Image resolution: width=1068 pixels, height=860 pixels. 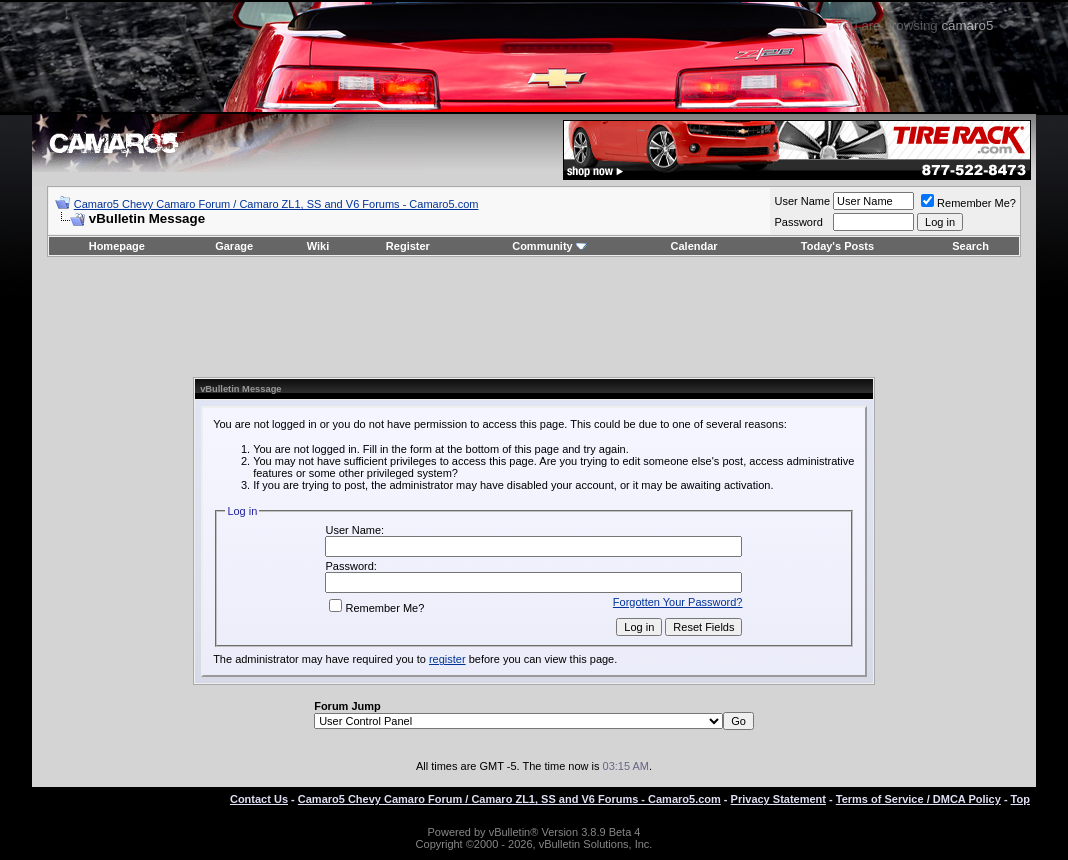 I want to click on Today's Posts, so click(x=837, y=246).